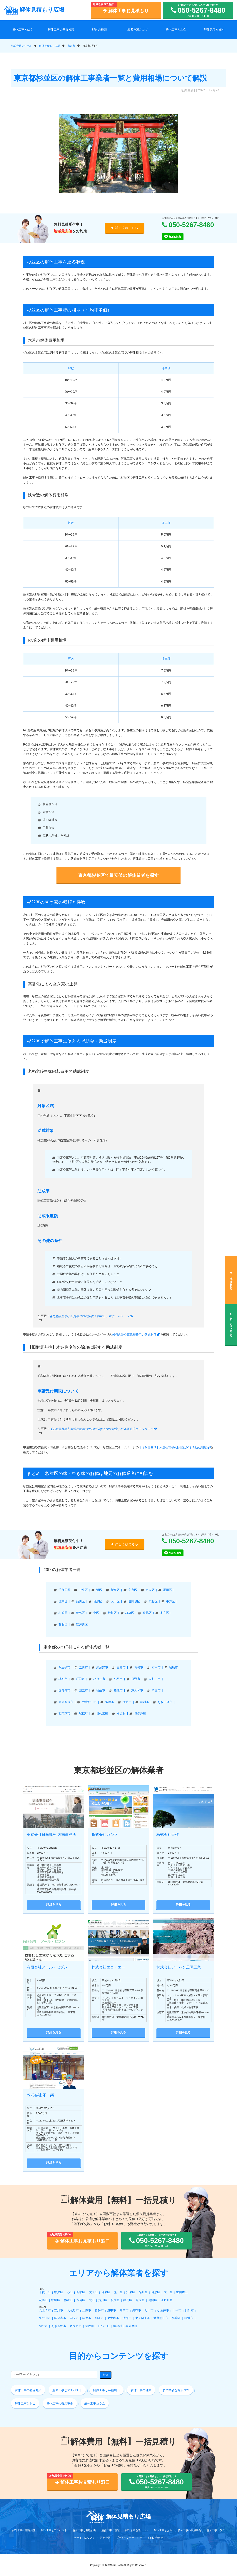 The height and width of the screenshot is (2576, 237). What do you see at coordinates (124, 228) in the screenshot?
I see `詳しくはこちら` at bounding box center [124, 228].